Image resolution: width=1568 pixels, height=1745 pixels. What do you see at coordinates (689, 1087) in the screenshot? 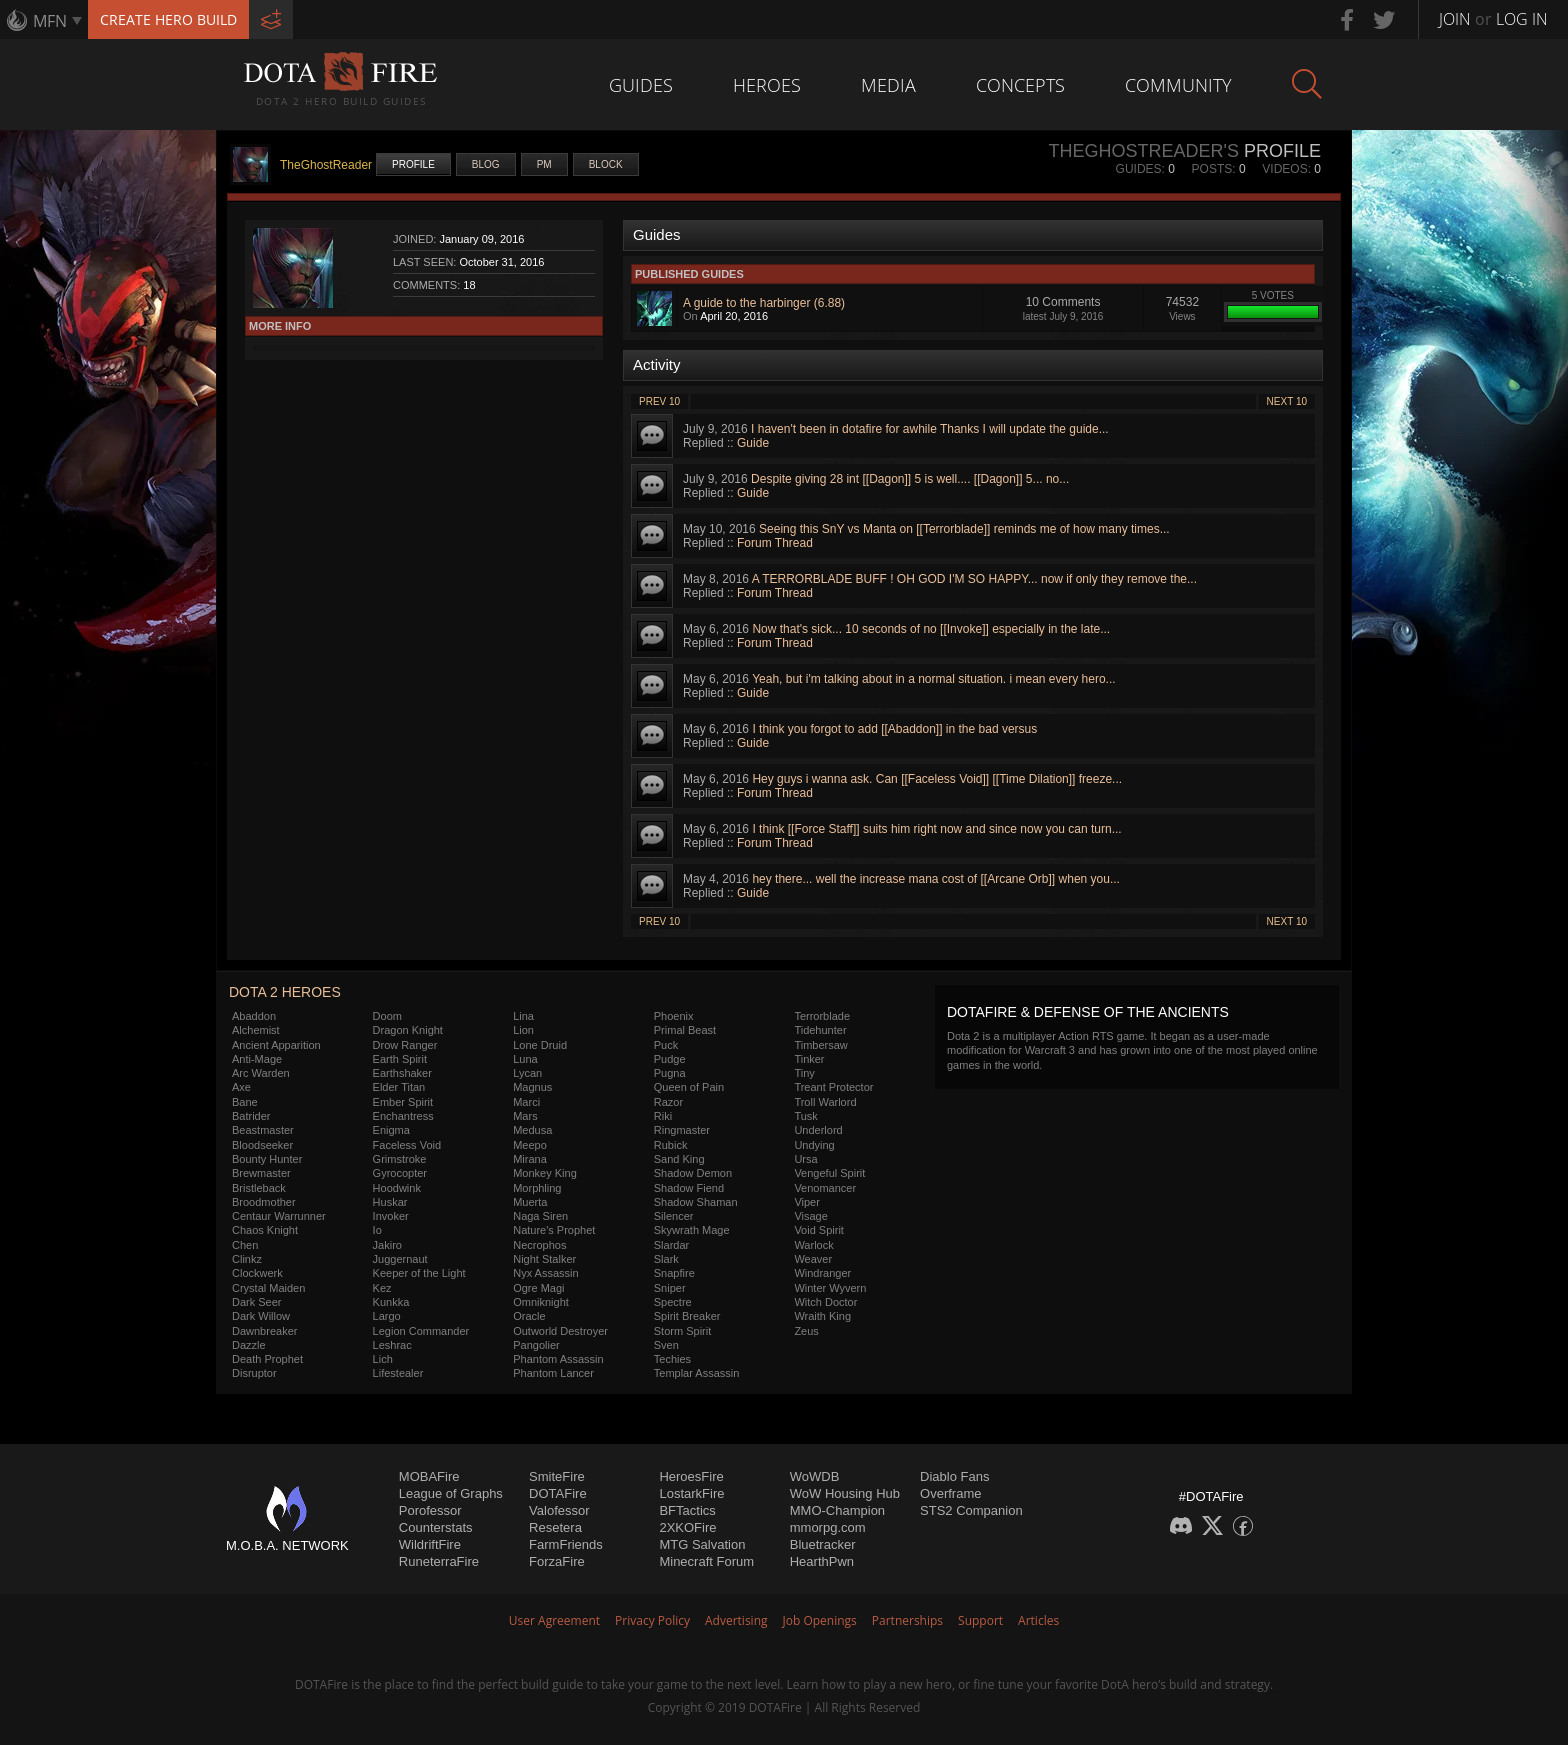
I see `Queen of Pain` at bounding box center [689, 1087].